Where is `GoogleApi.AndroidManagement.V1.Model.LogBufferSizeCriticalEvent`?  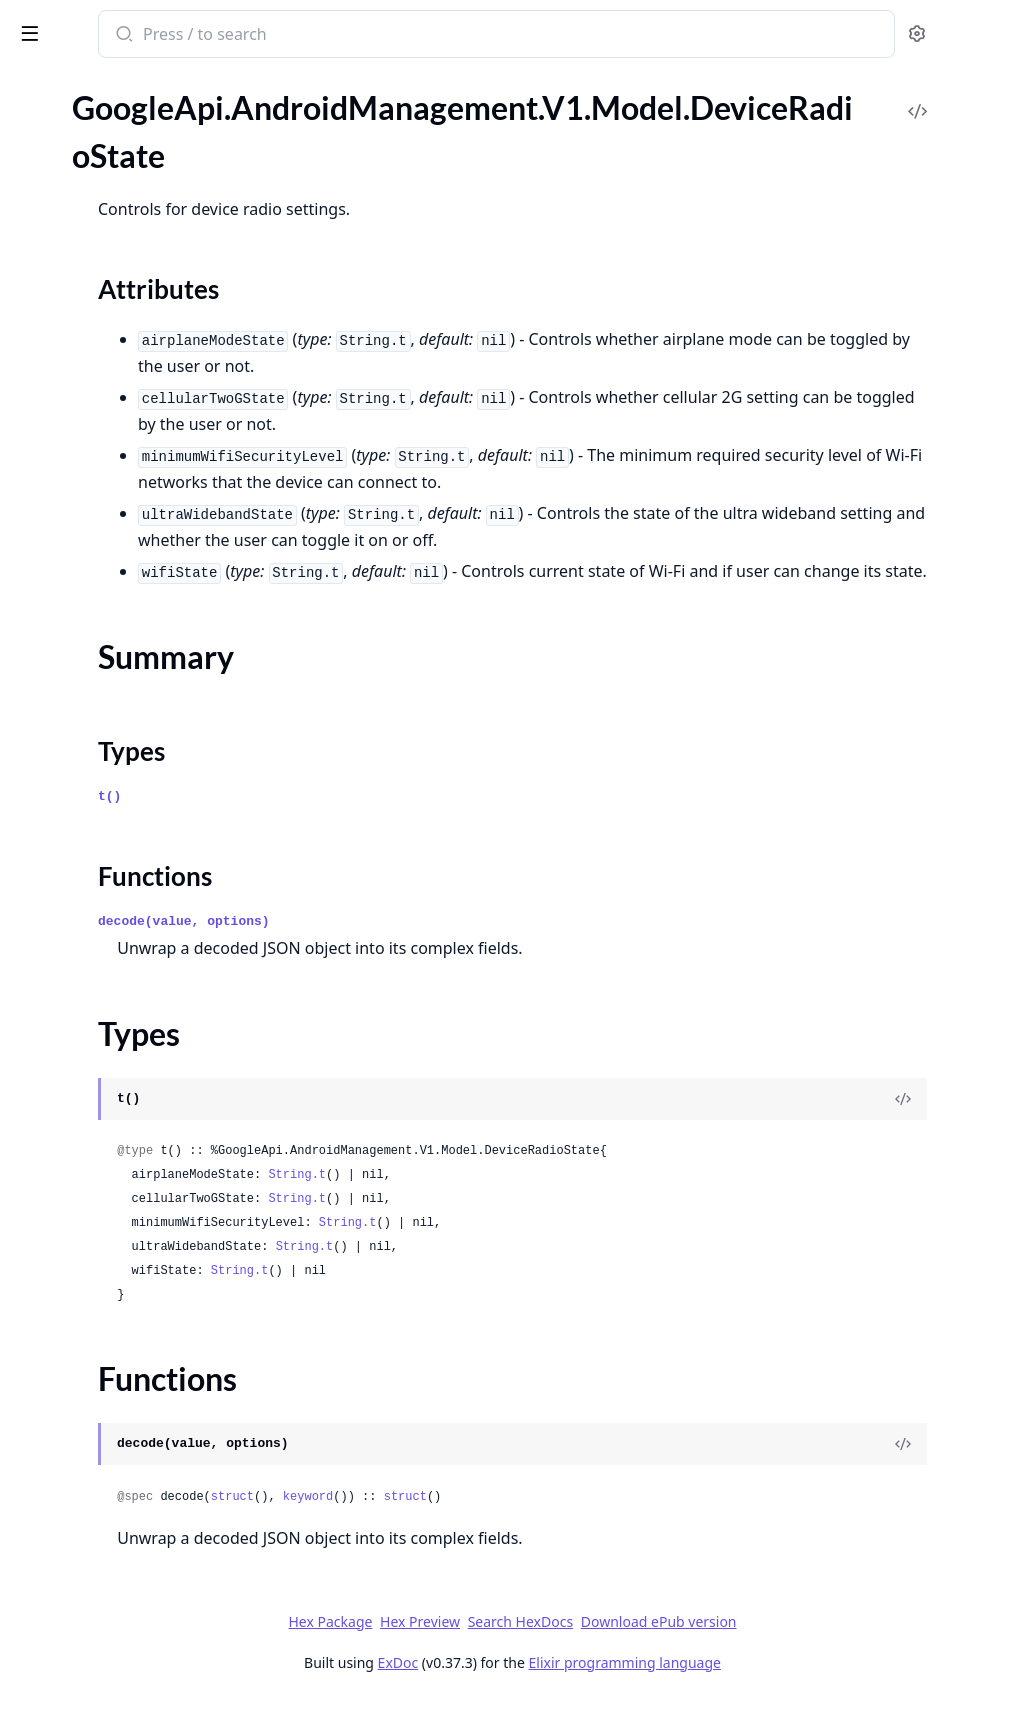
GoogleApi.AndroidManagement.V1.Model.LogBufferSizeCriticalEvent is located at coordinates (142, 1404).